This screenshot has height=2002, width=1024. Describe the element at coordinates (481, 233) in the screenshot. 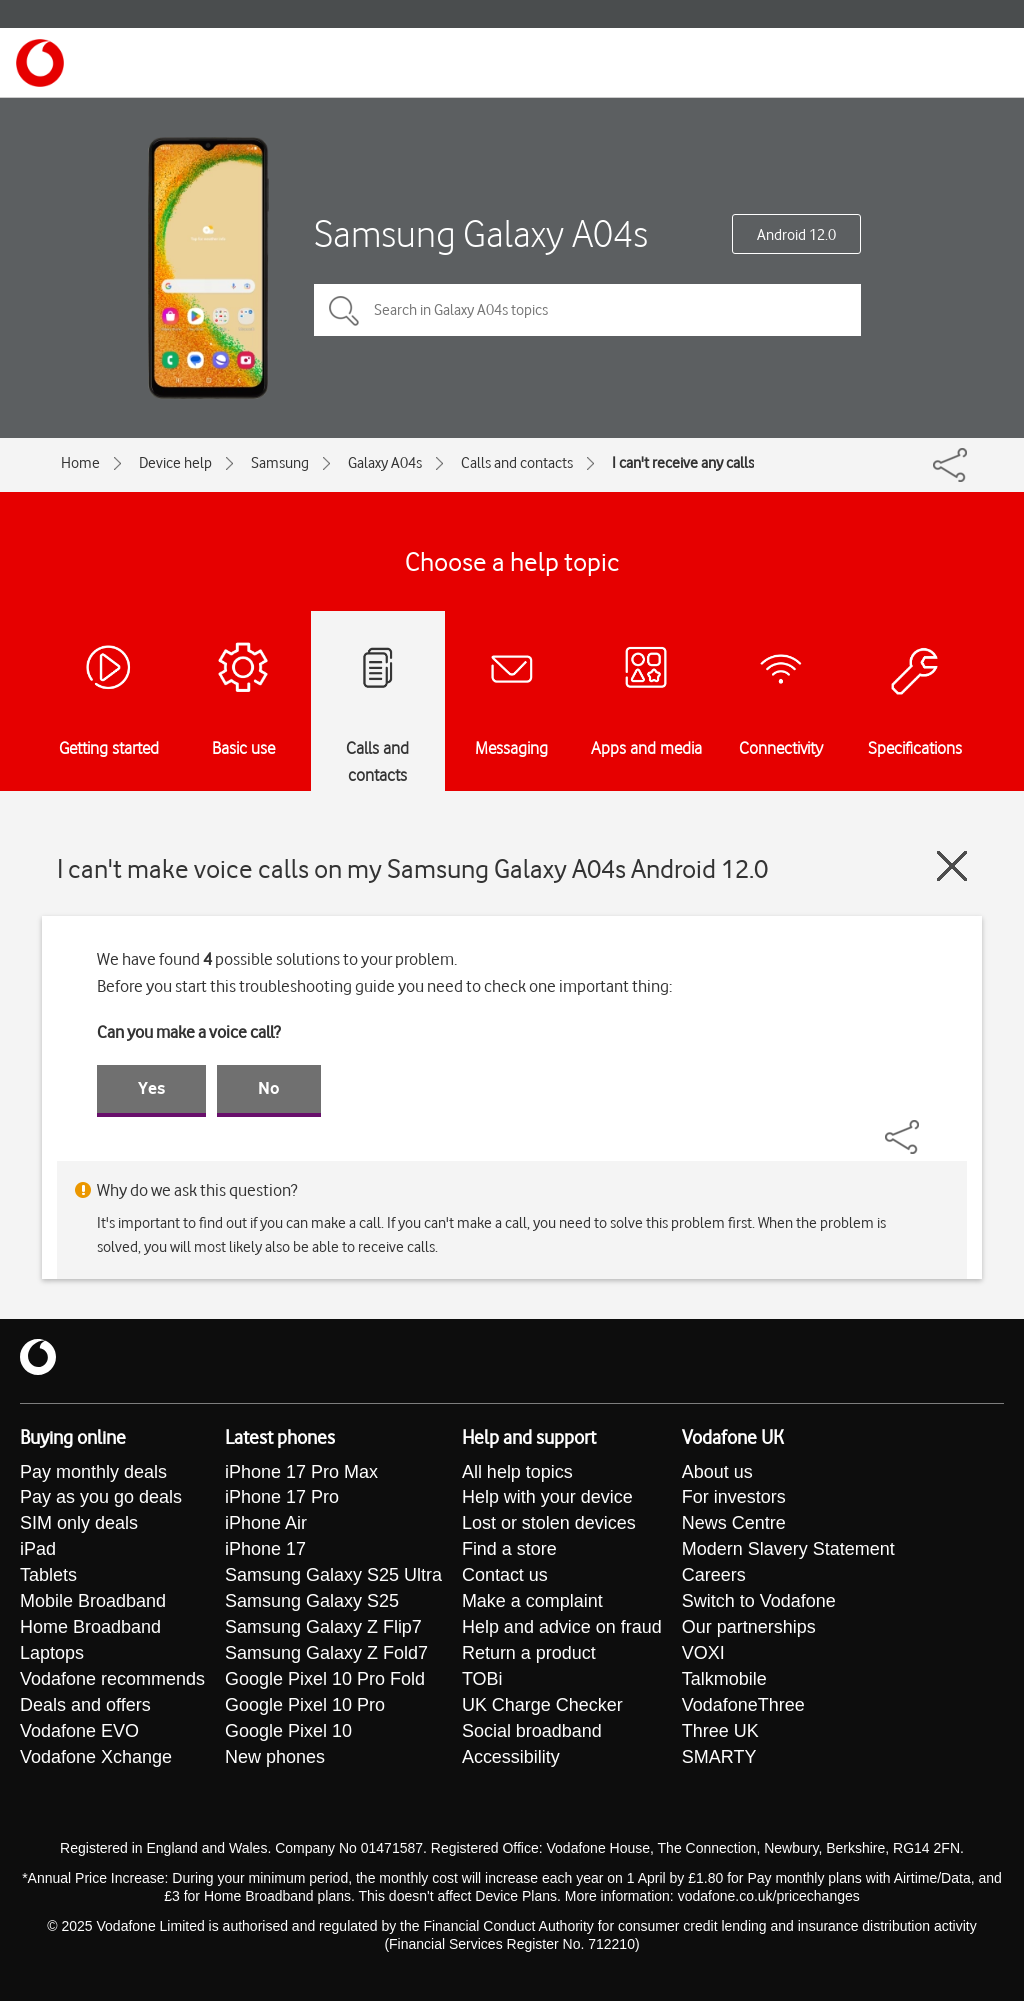

I see `Samsung Galaxy A04s` at that location.